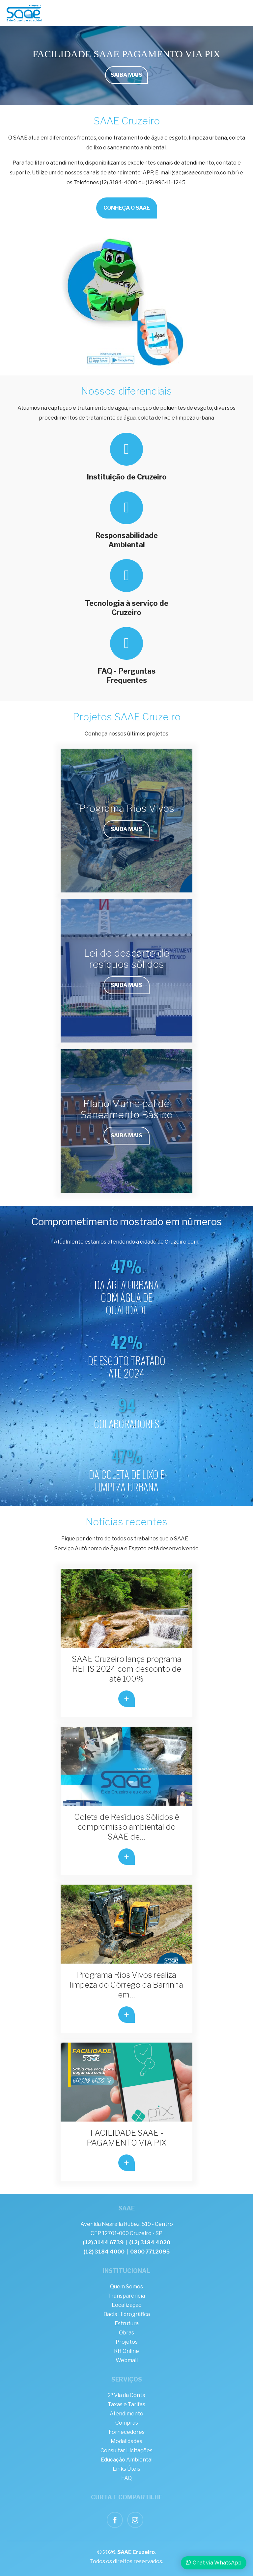 The height and width of the screenshot is (2576, 253). Describe the element at coordinates (126, 2351) in the screenshot. I see `RH Online` at that location.